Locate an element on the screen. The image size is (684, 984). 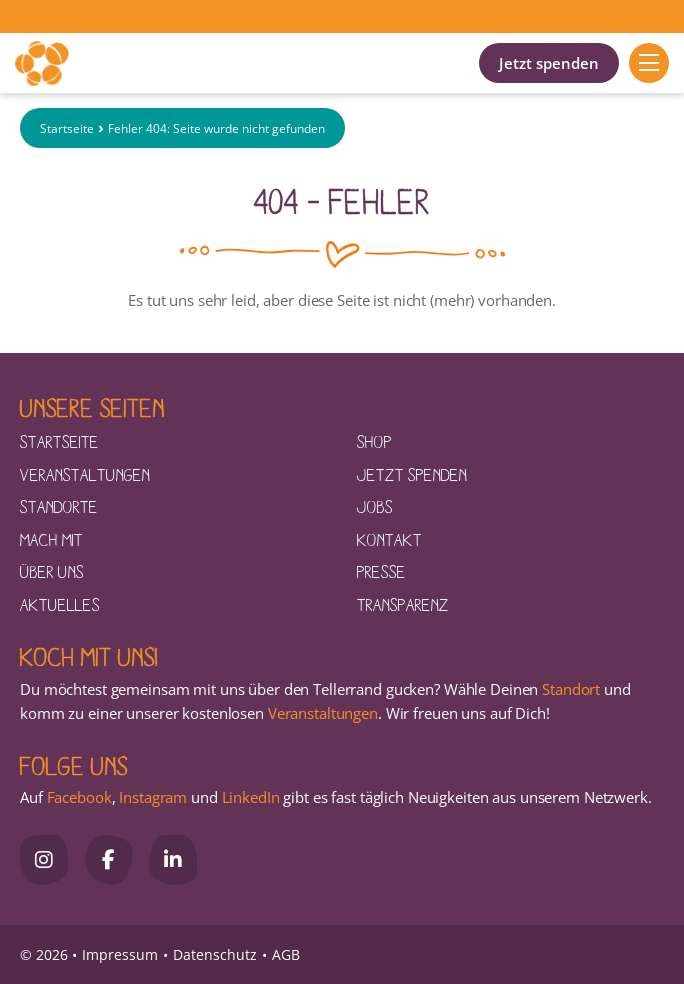
Startseite is located at coordinates (67, 128).